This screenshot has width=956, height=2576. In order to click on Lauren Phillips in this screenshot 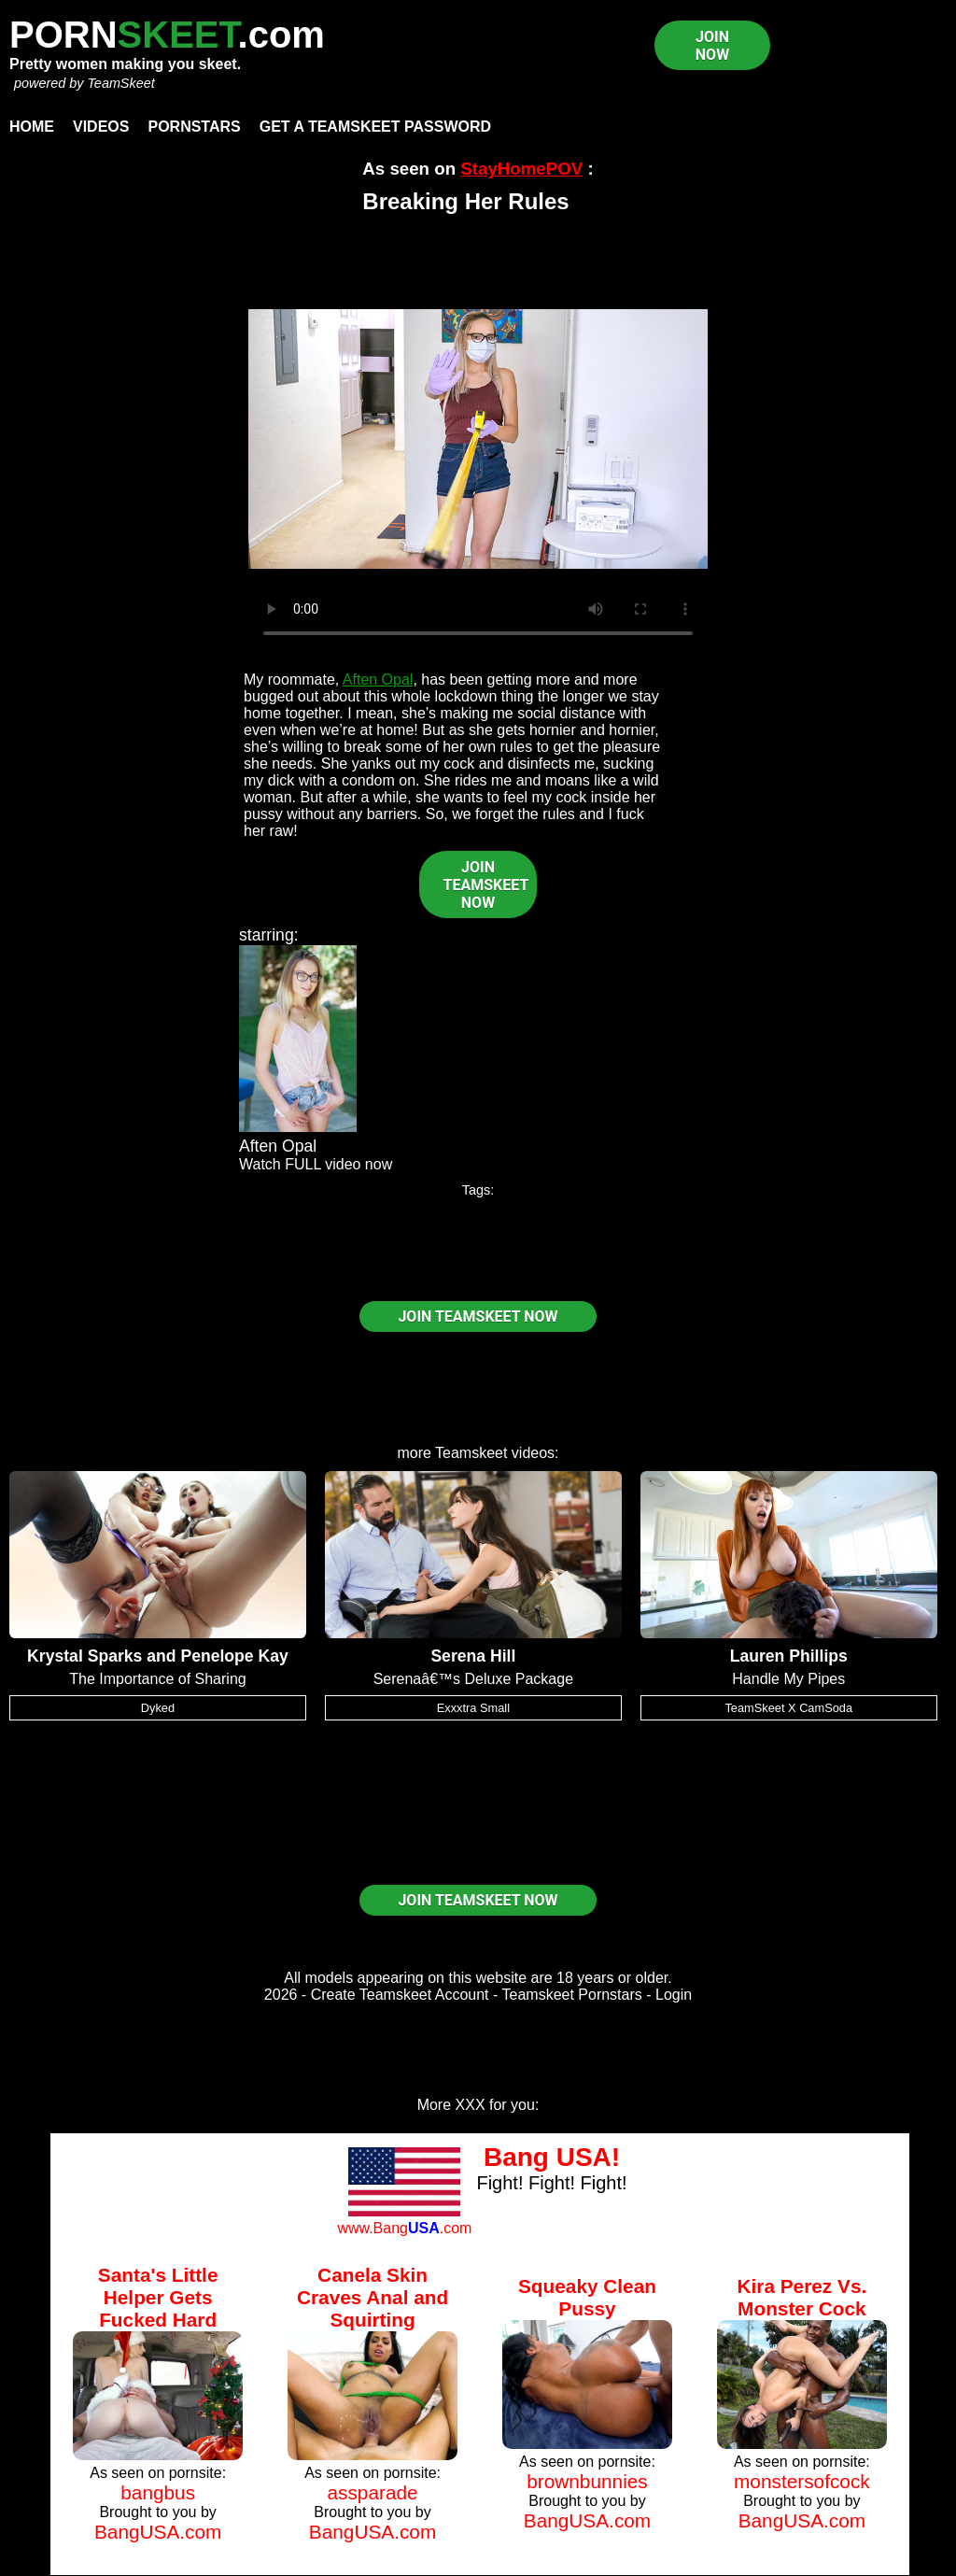, I will do `click(789, 1656)`.